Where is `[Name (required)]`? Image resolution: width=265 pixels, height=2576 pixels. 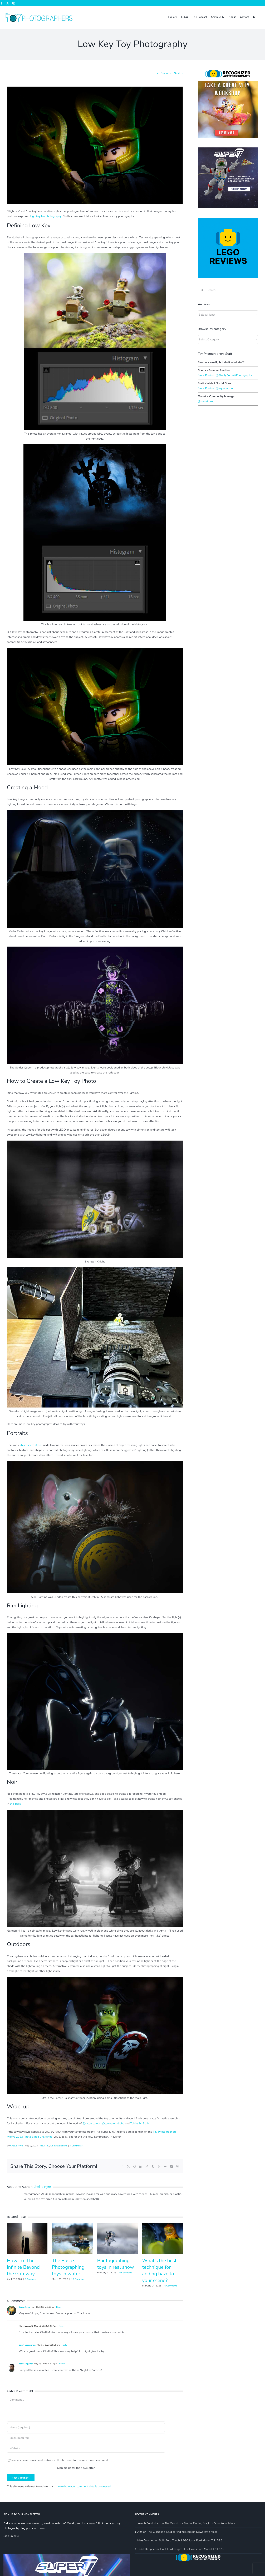
[Name (required)] is located at coordinates (86, 2427).